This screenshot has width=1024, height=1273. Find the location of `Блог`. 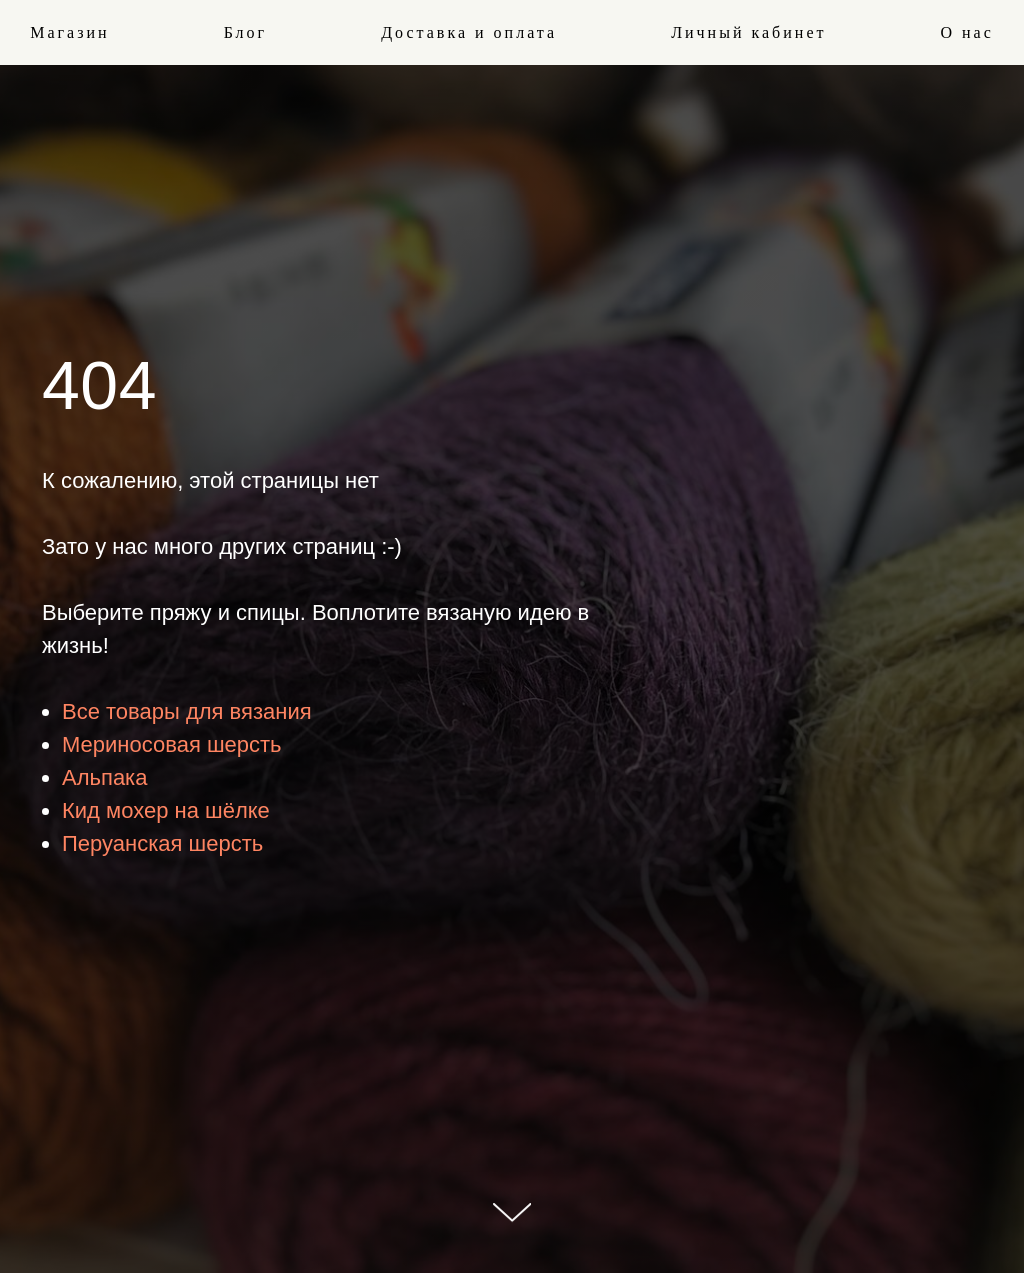

Блог is located at coordinates (246, 32).